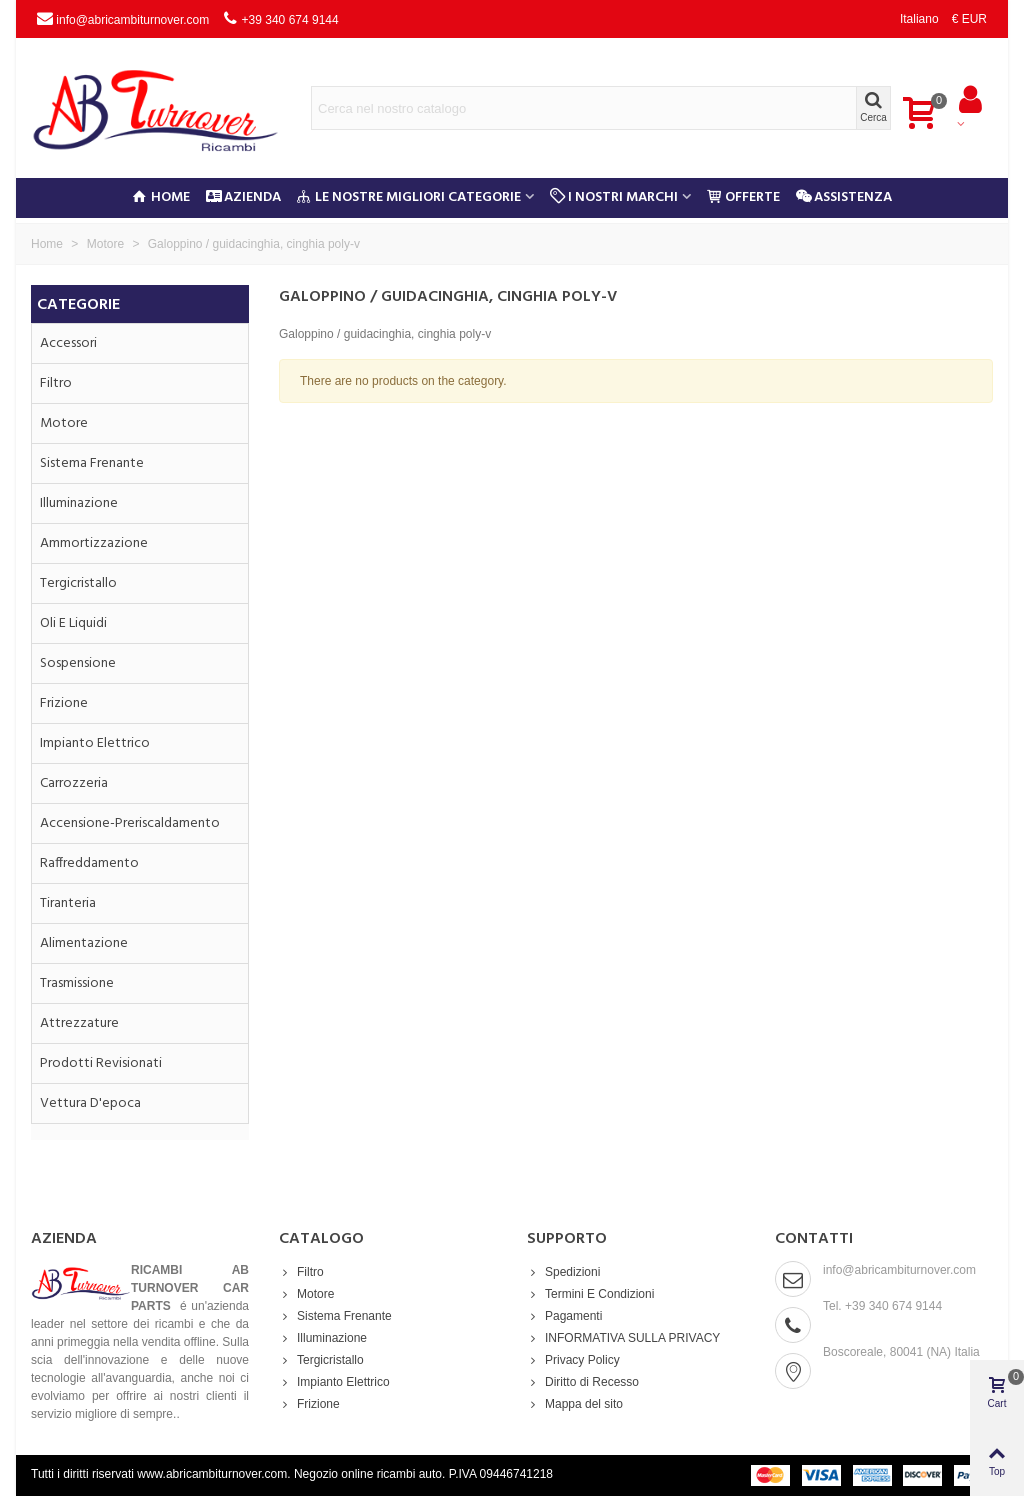 Image resolution: width=1024 pixels, height=1496 pixels. Describe the element at coordinates (623, 1338) in the screenshot. I see `INFORMATIVA SULLA PRIVACY` at that location.